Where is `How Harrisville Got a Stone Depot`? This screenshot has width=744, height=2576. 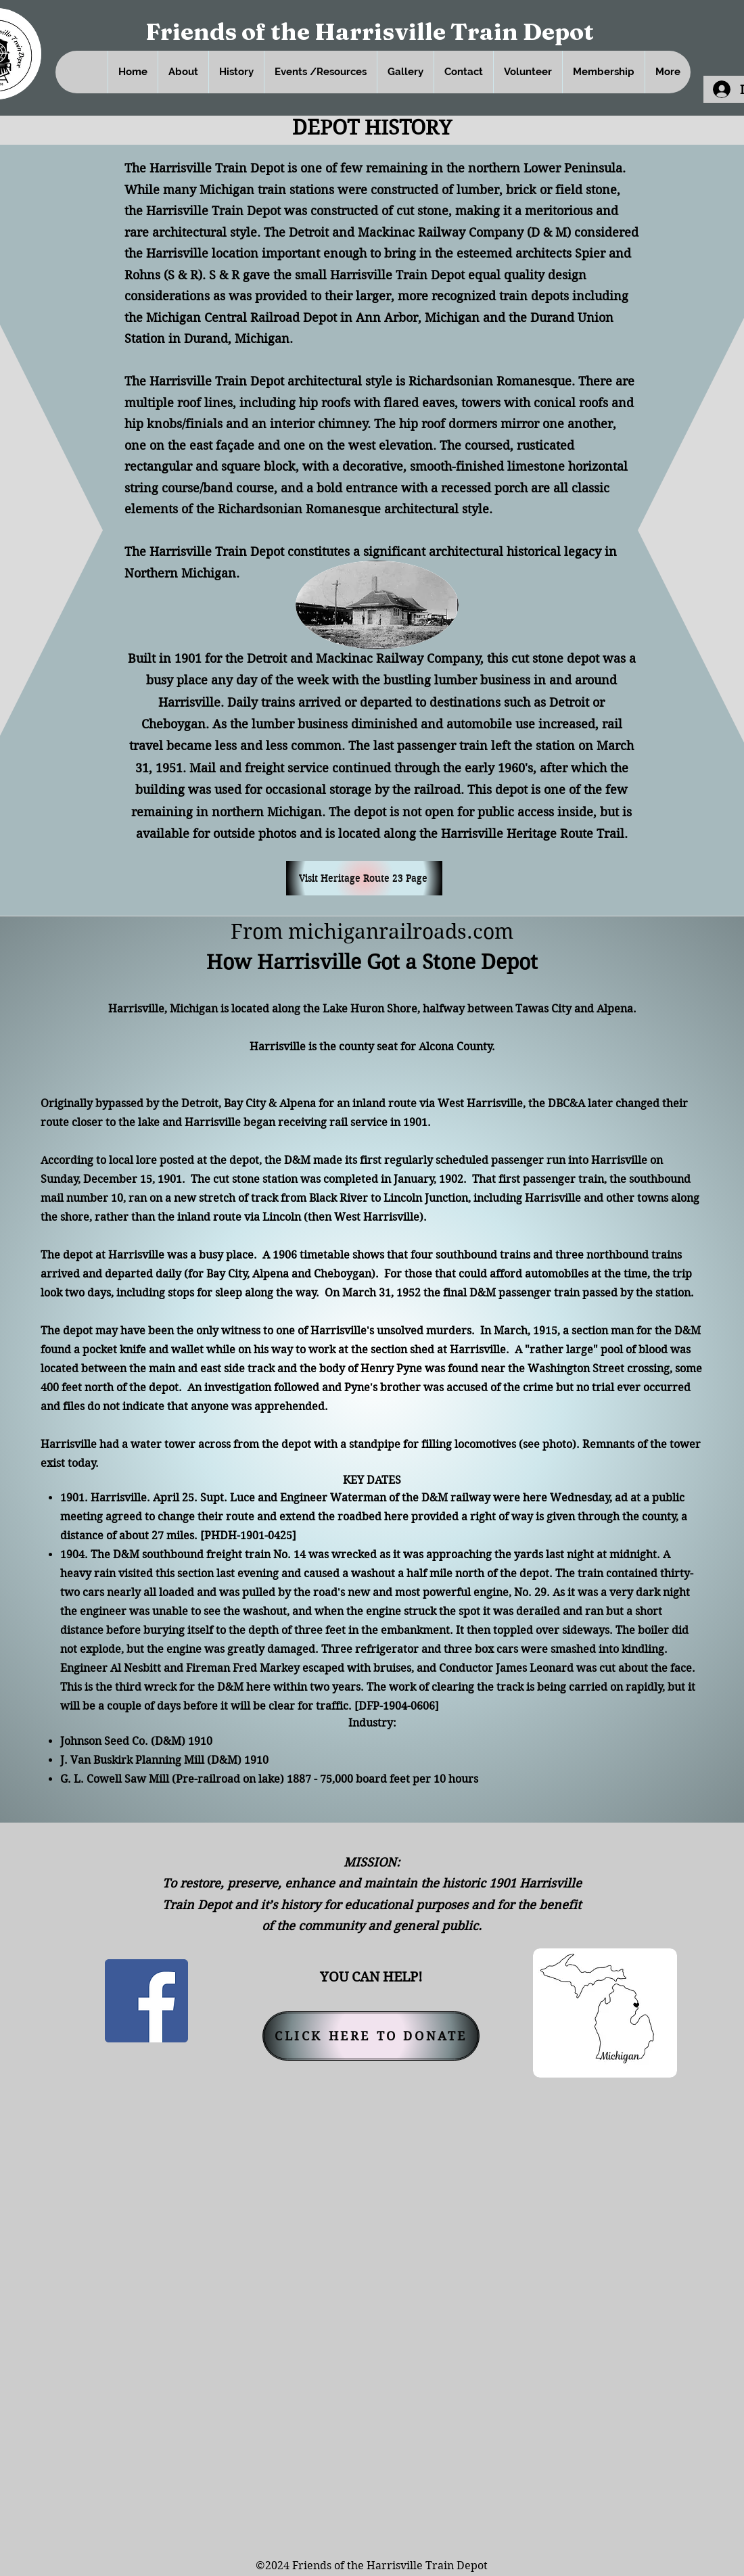
How Harrisville Got a Stone Depot is located at coordinates (372, 962).